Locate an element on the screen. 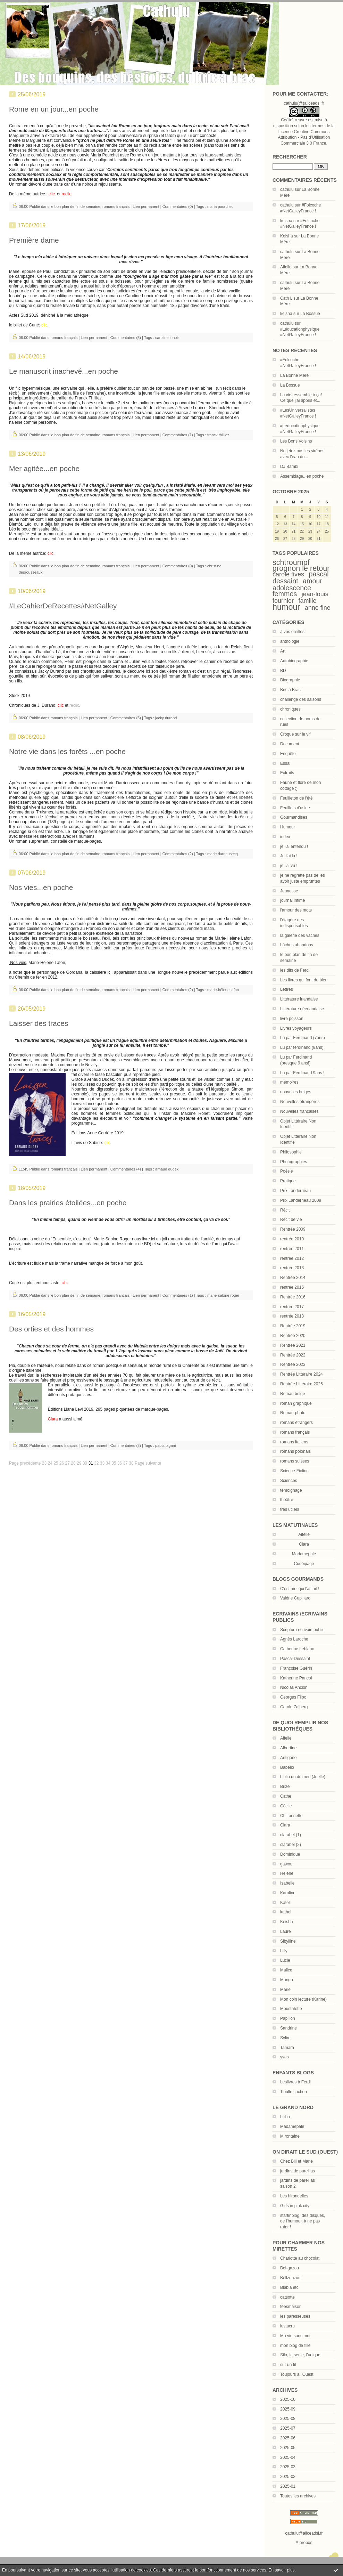 Image resolution: width=343 pixels, height=2576 pixels. livre poisson is located at coordinates (291, 1018).